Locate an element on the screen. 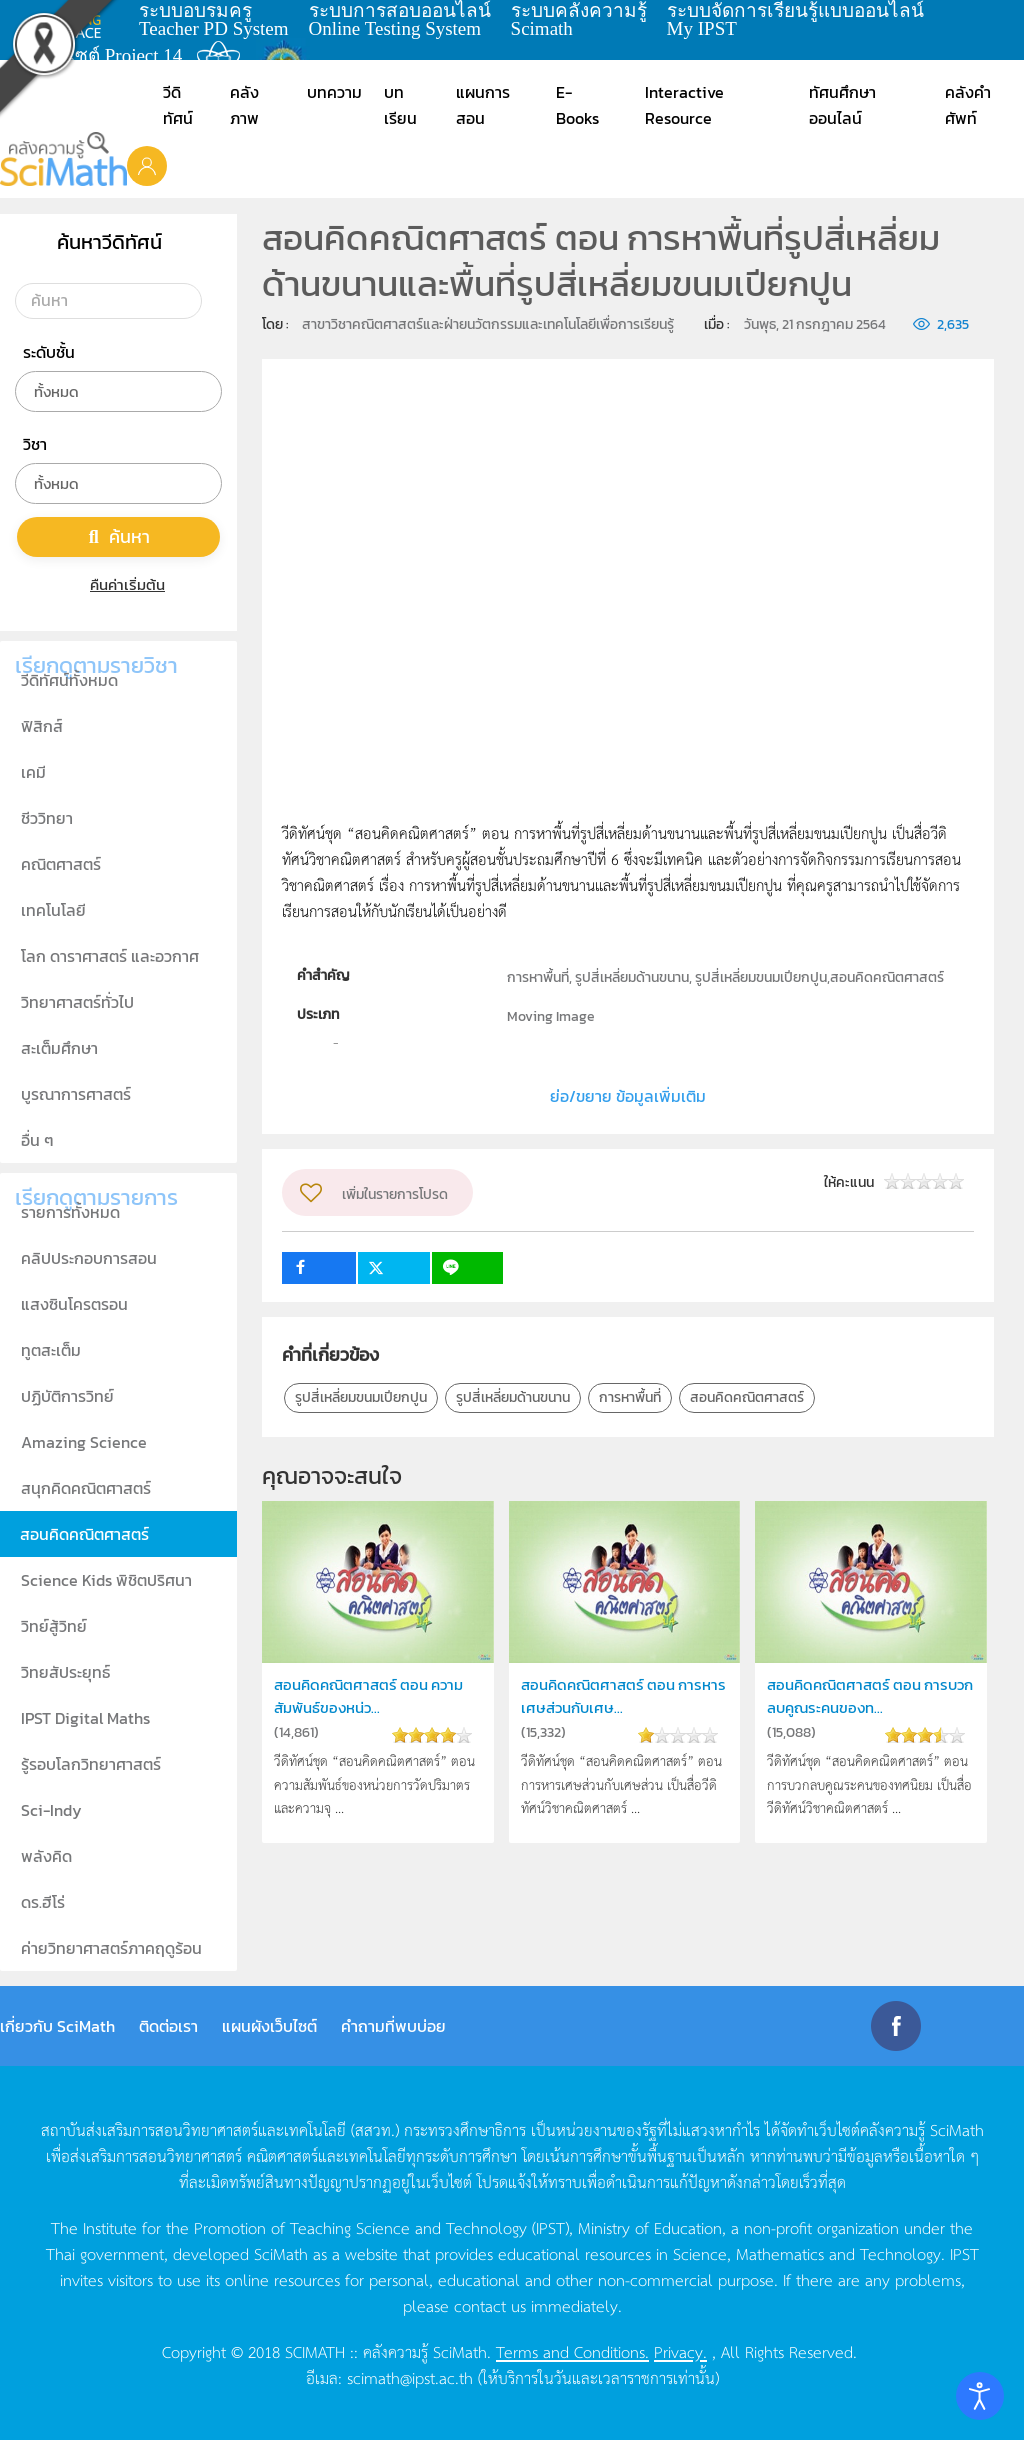 The height and width of the screenshot is (2440, 1024). สอนคิดคณิตศาสตร์ ตอน ความสัมพันธ์ของหน่ว... is located at coordinates (368, 1695).